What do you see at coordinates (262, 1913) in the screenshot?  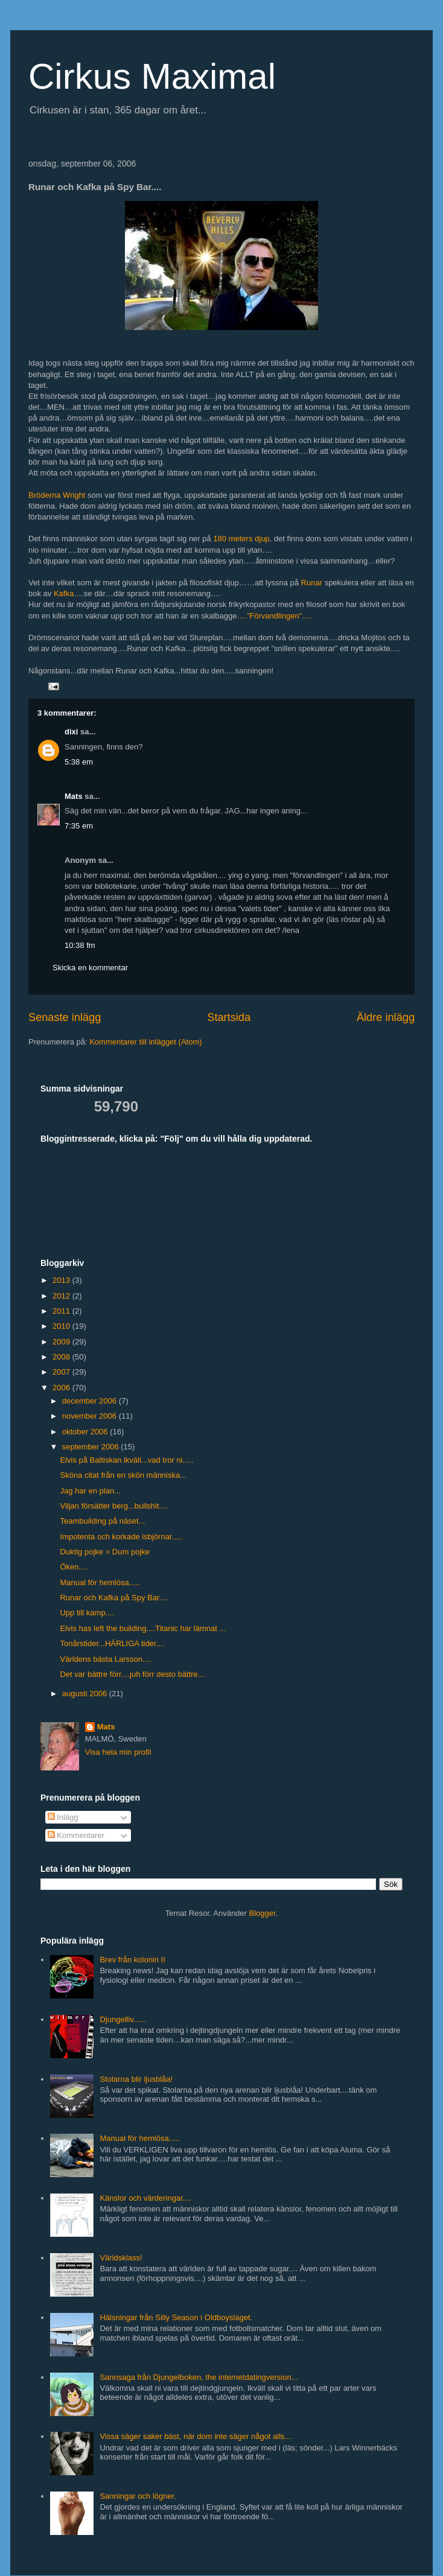 I see `Blogger` at bounding box center [262, 1913].